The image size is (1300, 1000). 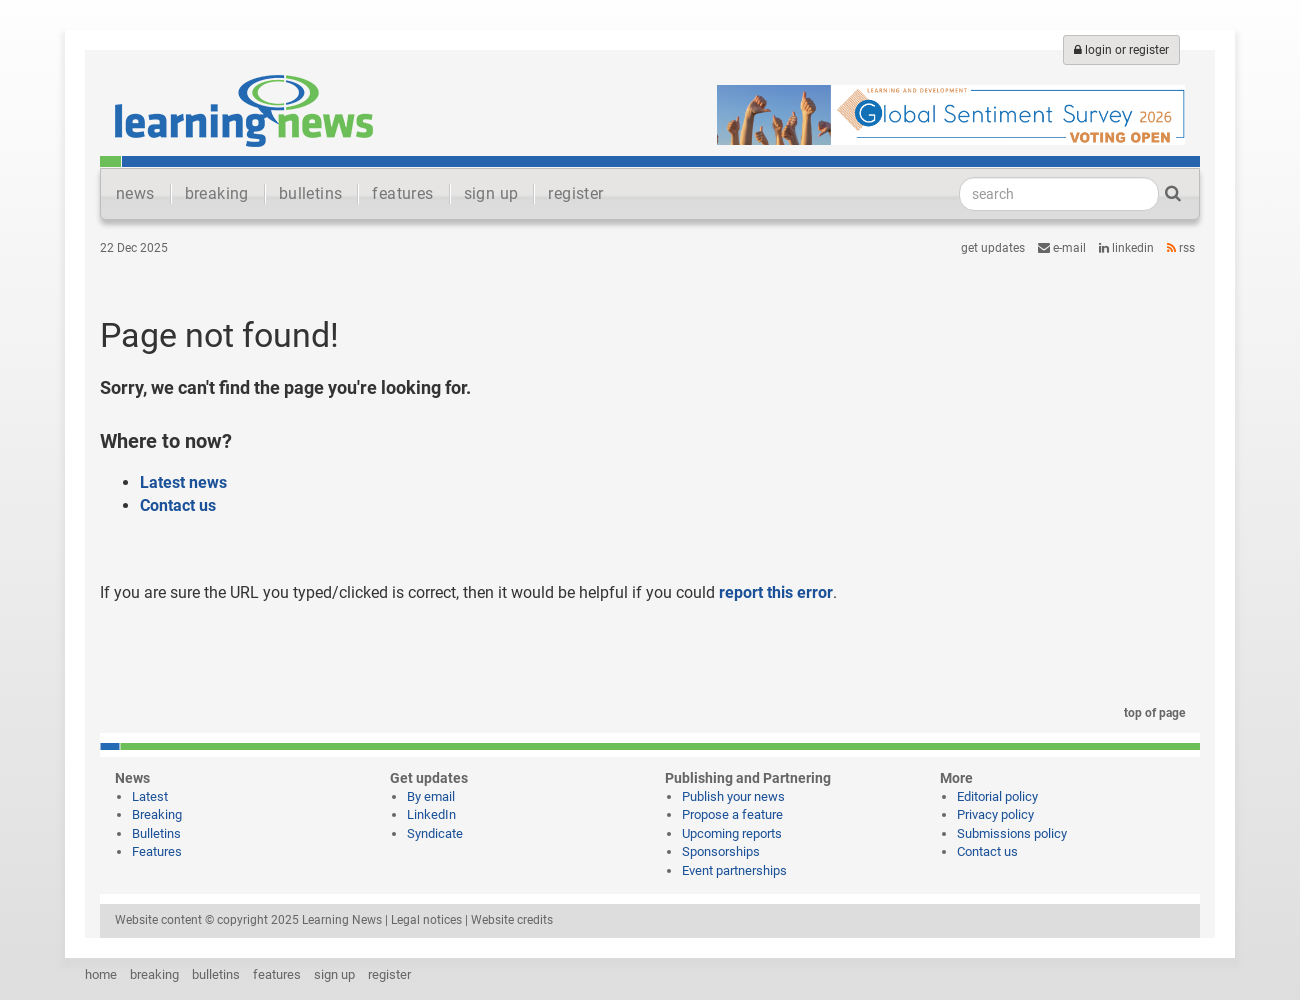 What do you see at coordinates (733, 796) in the screenshot?
I see `Publish your news` at bounding box center [733, 796].